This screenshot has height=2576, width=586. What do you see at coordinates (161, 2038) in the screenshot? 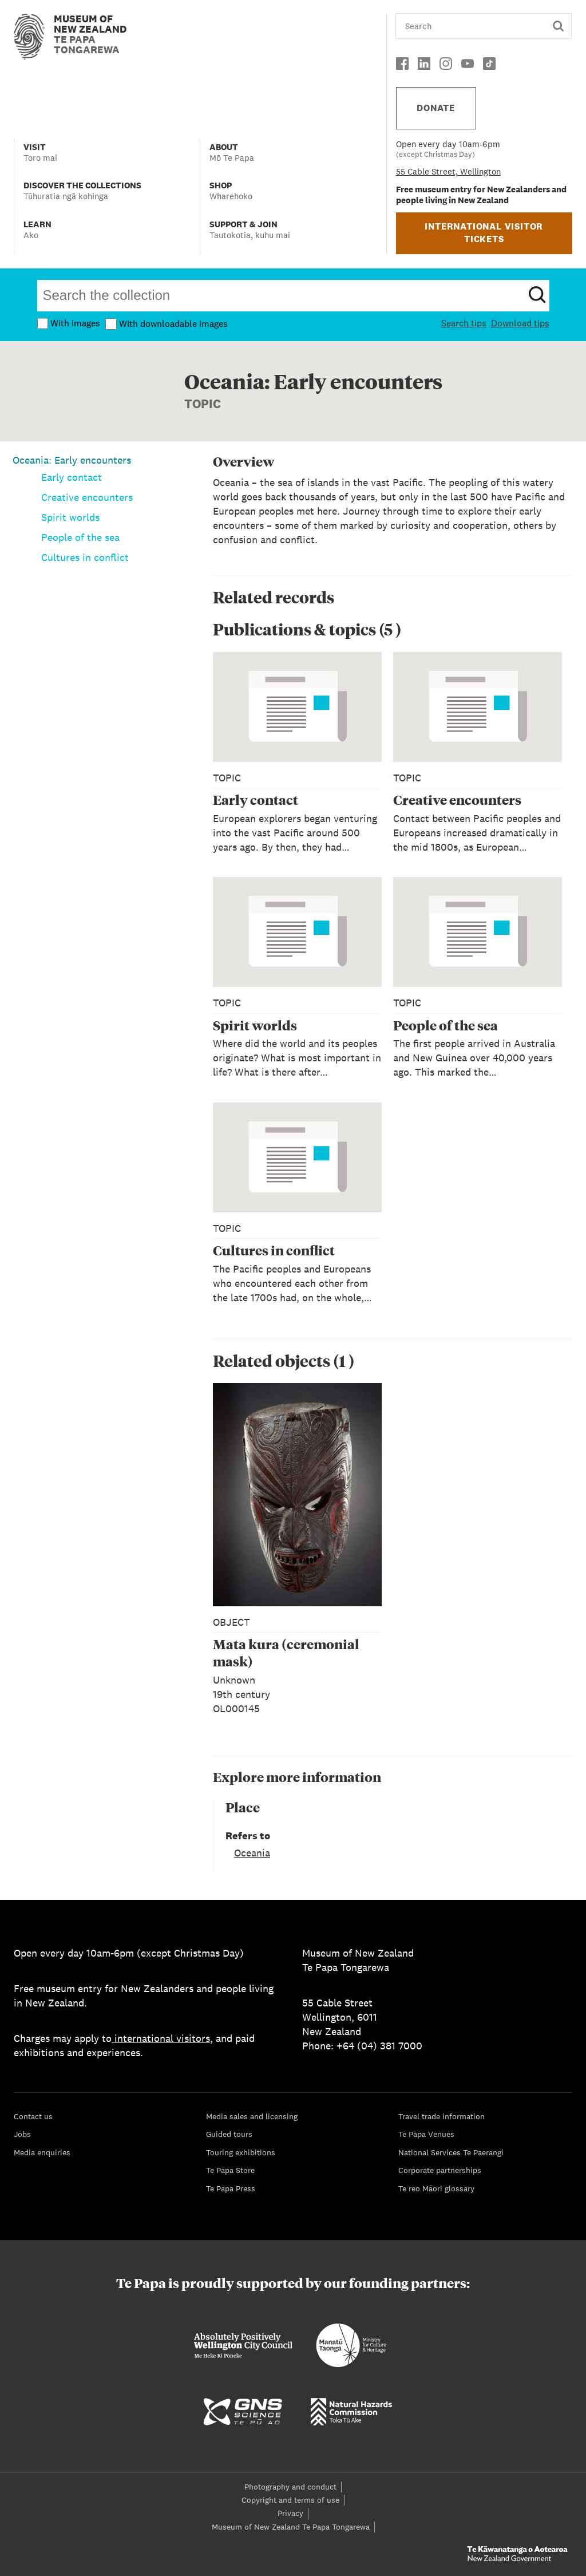
I see `international visitors` at bounding box center [161, 2038].